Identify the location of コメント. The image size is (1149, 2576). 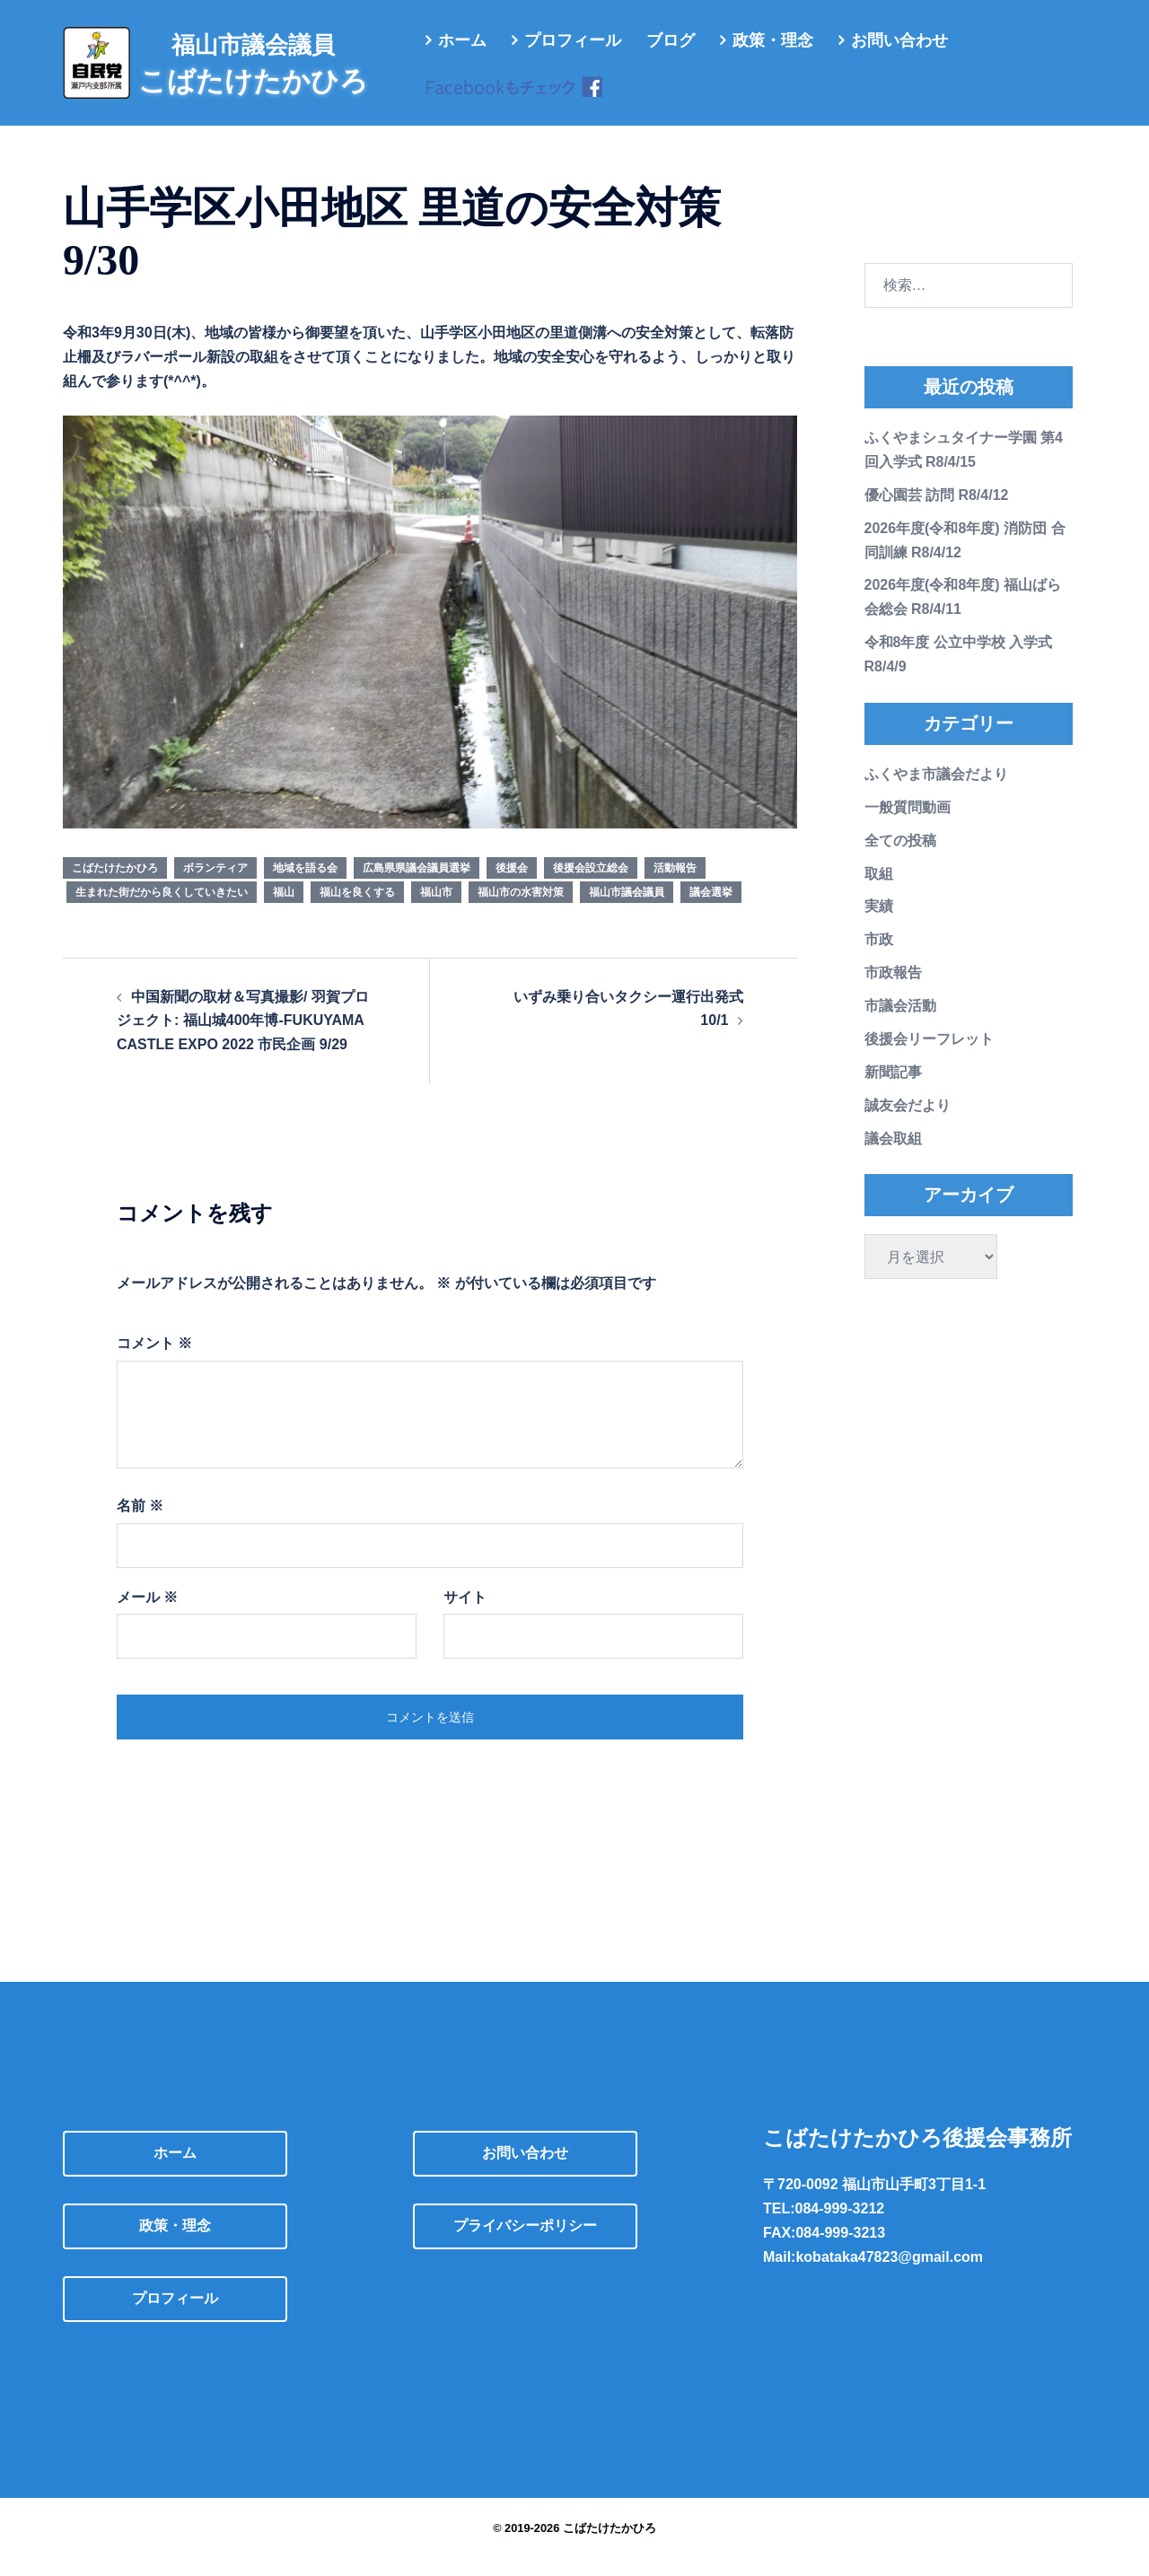
(154, 1361).